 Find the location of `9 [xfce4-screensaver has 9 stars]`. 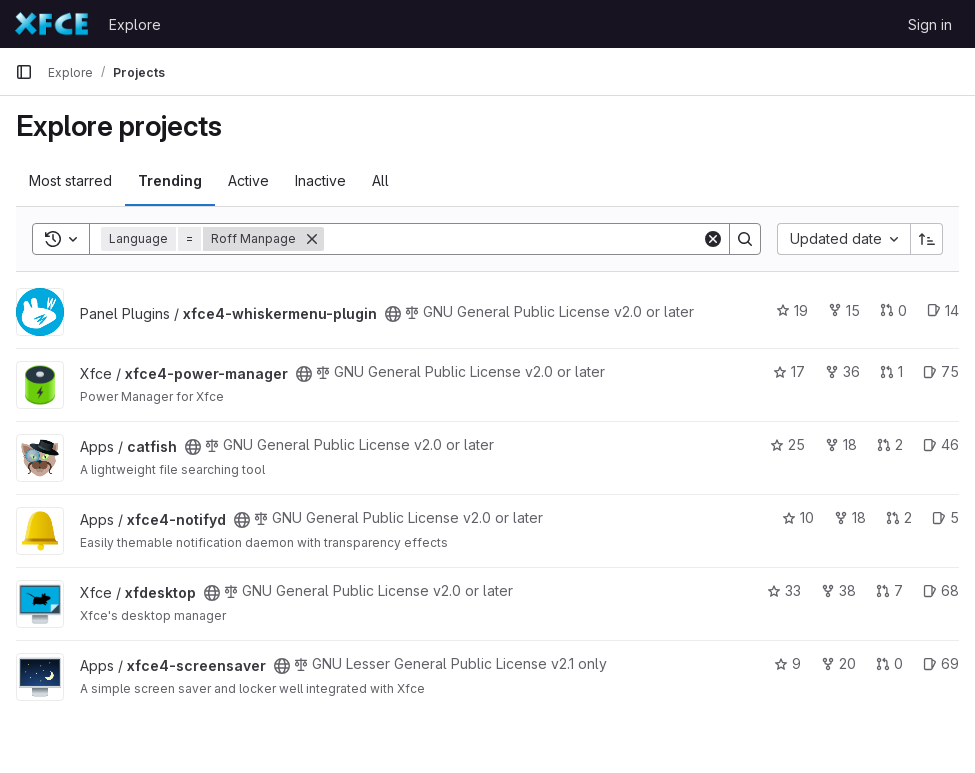

9 [xfce4-screensaver has 9 stars] is located at coordinates (787, 663).